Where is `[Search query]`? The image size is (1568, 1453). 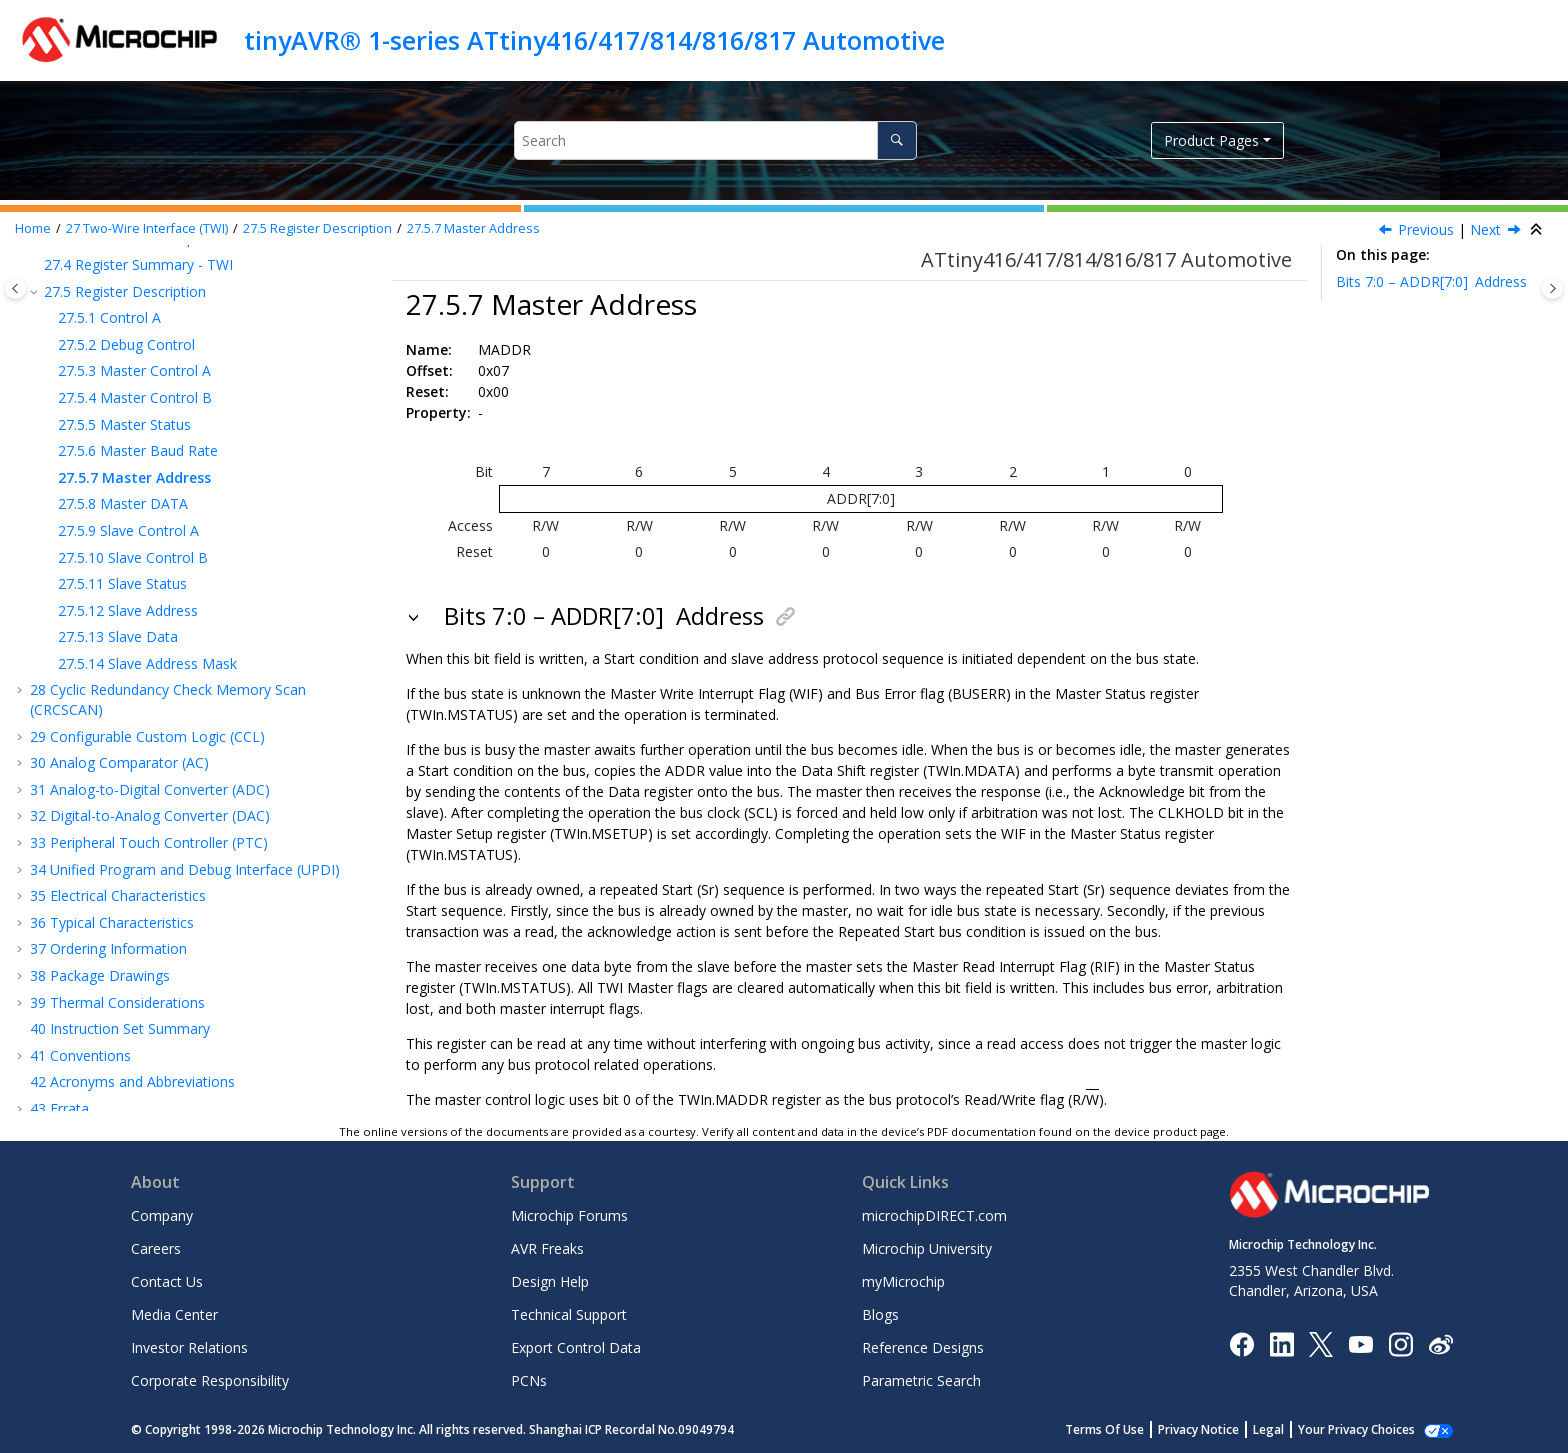 [Search query] is located at coordinates (715, 140).